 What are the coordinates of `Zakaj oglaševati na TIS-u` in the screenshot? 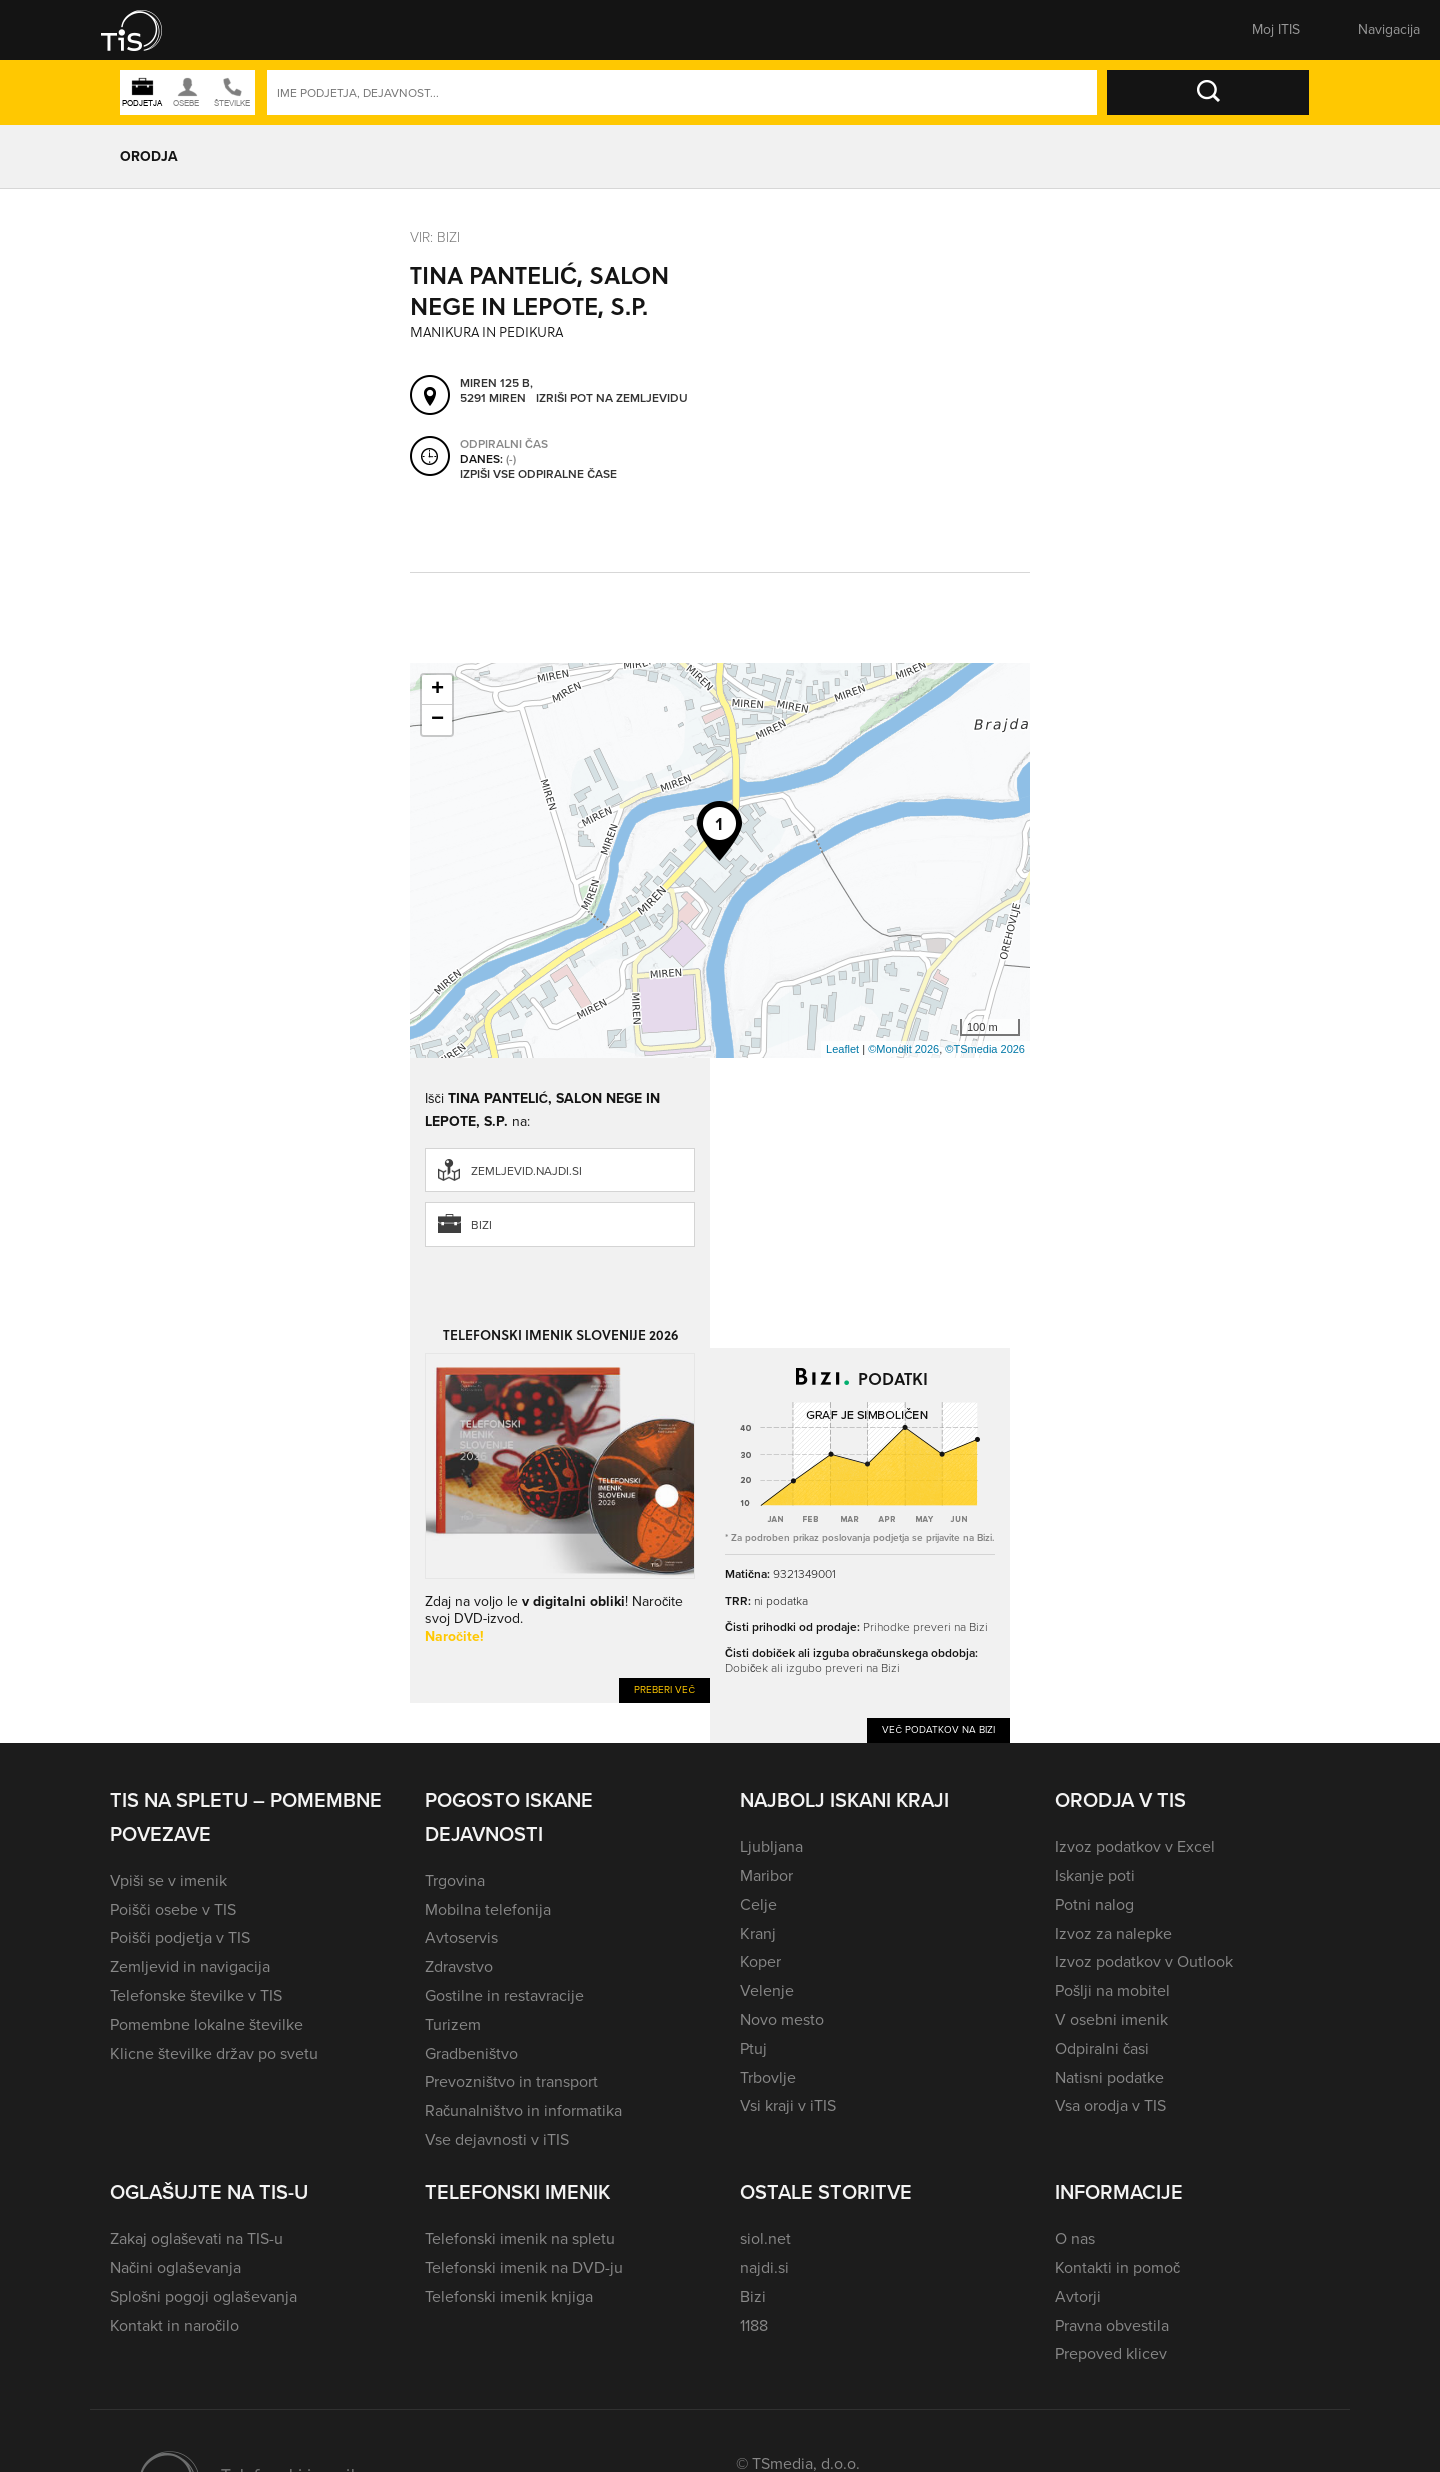 It's located at (196, 2238).